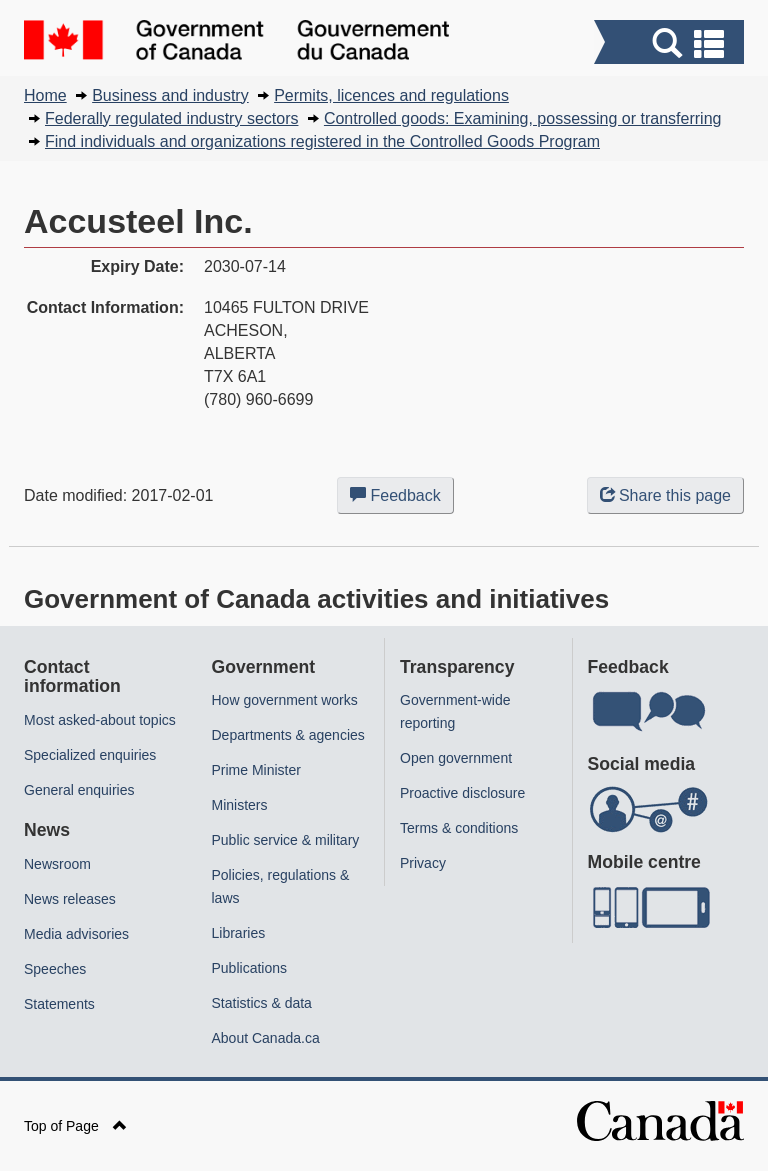 The image size is (768, 1171). Describe the element at coordinates (322, 141) in the screenshot. I see `Find individuals and organizations registered in the Controlled Goods Program` at that location.